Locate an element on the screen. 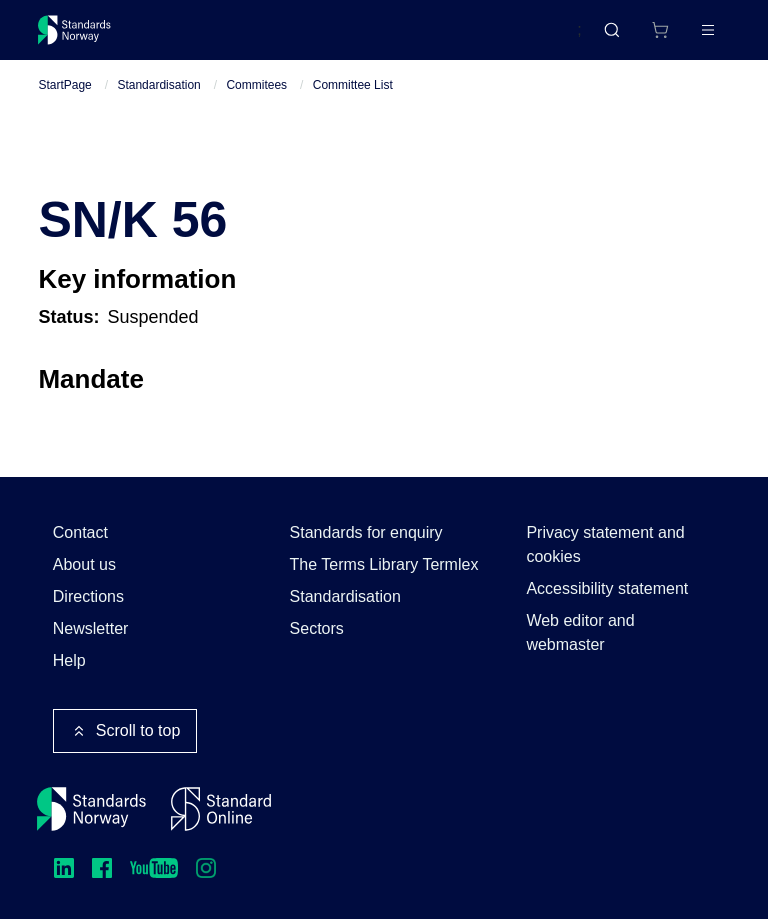  [Shopping cart] is located at coordinates (618, 38).